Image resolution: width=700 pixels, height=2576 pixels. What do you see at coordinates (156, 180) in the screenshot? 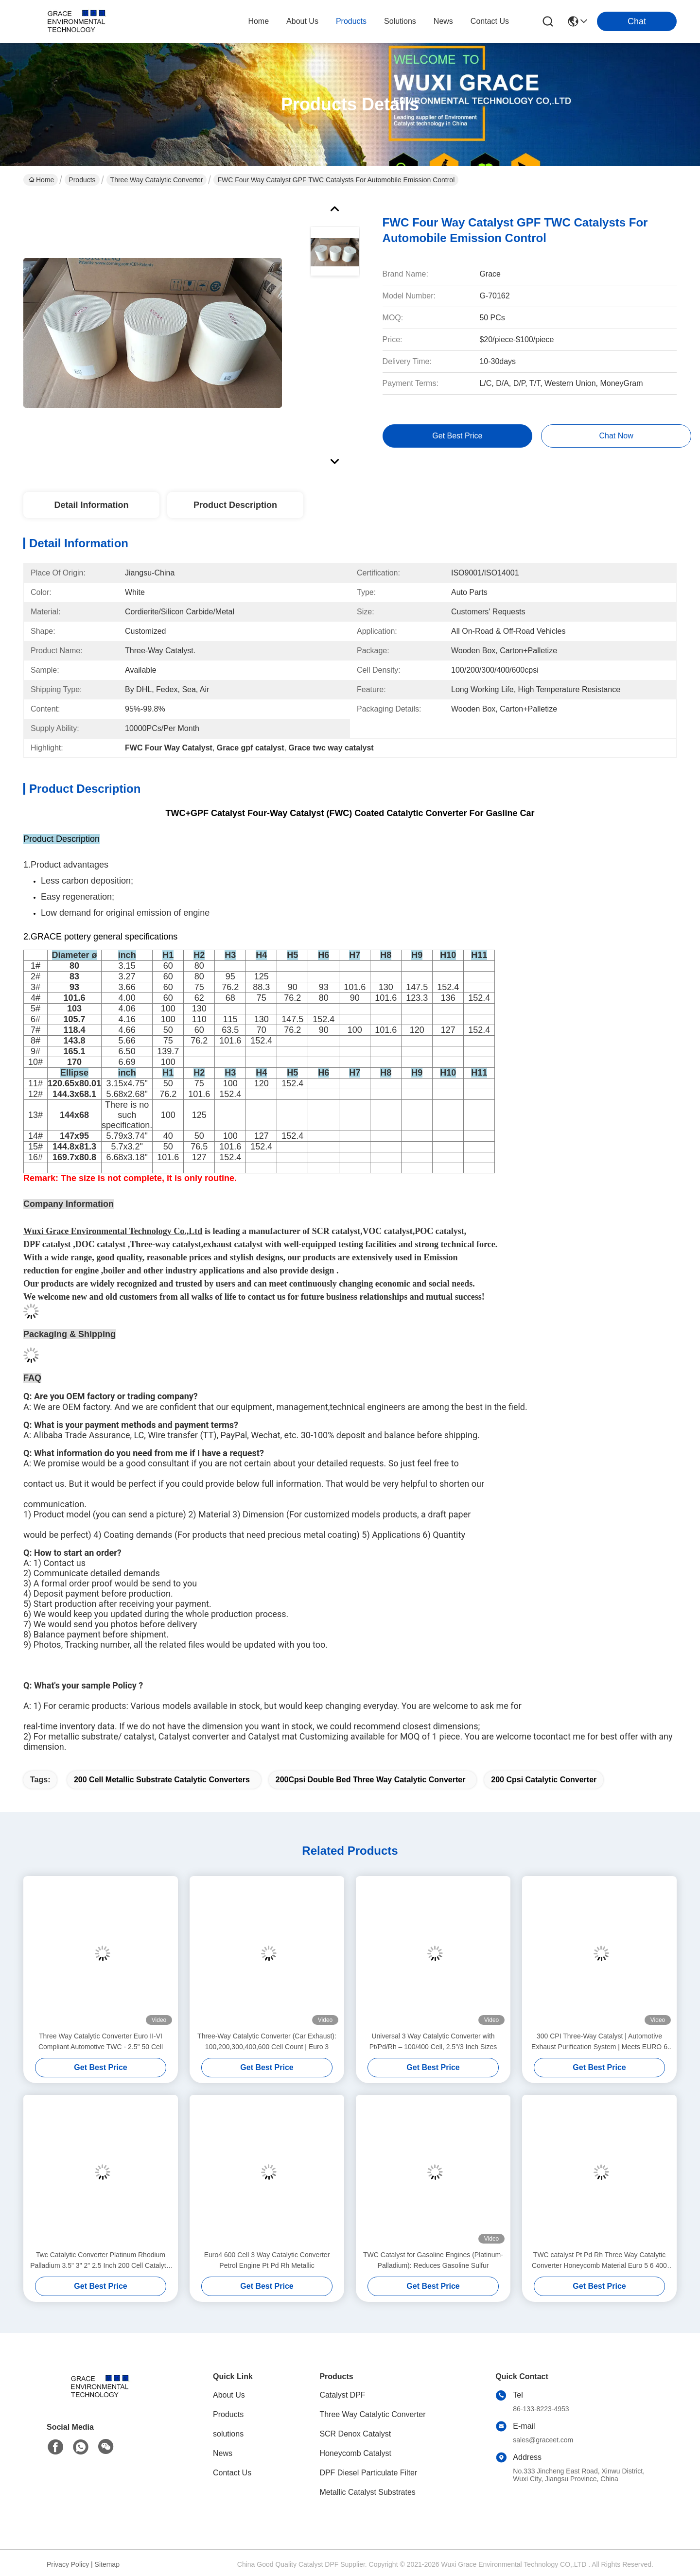
I see `Three Way Catalytic Converter` at bounding box center [156, 180].